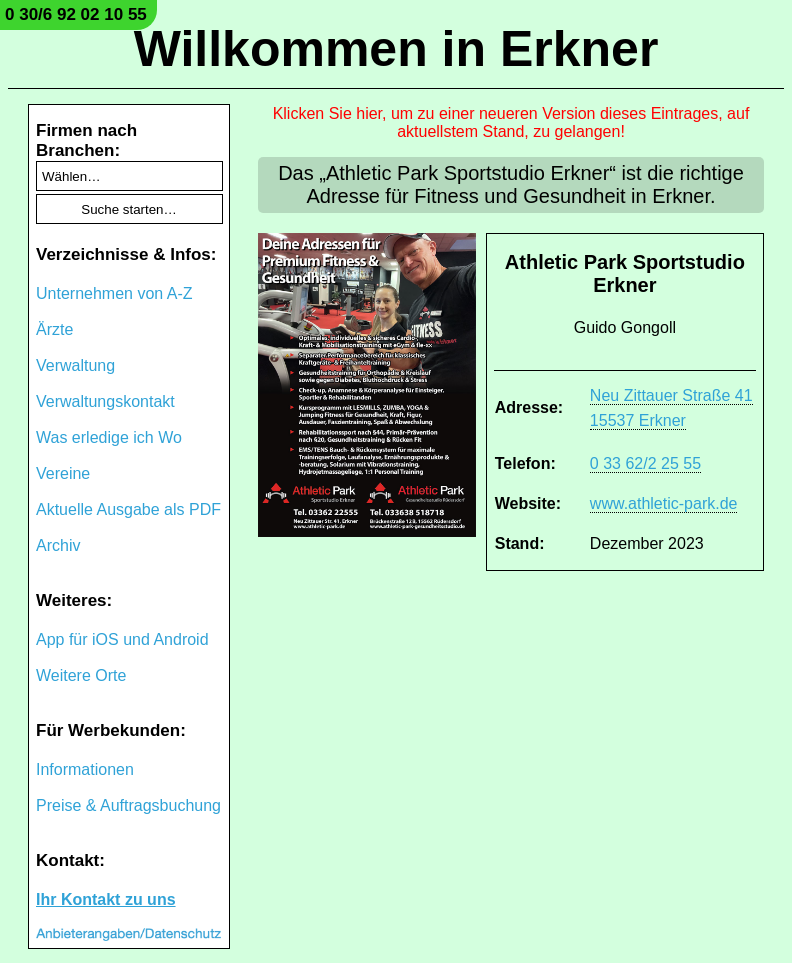  I want to click on Verwaltung, so click(75, 365).